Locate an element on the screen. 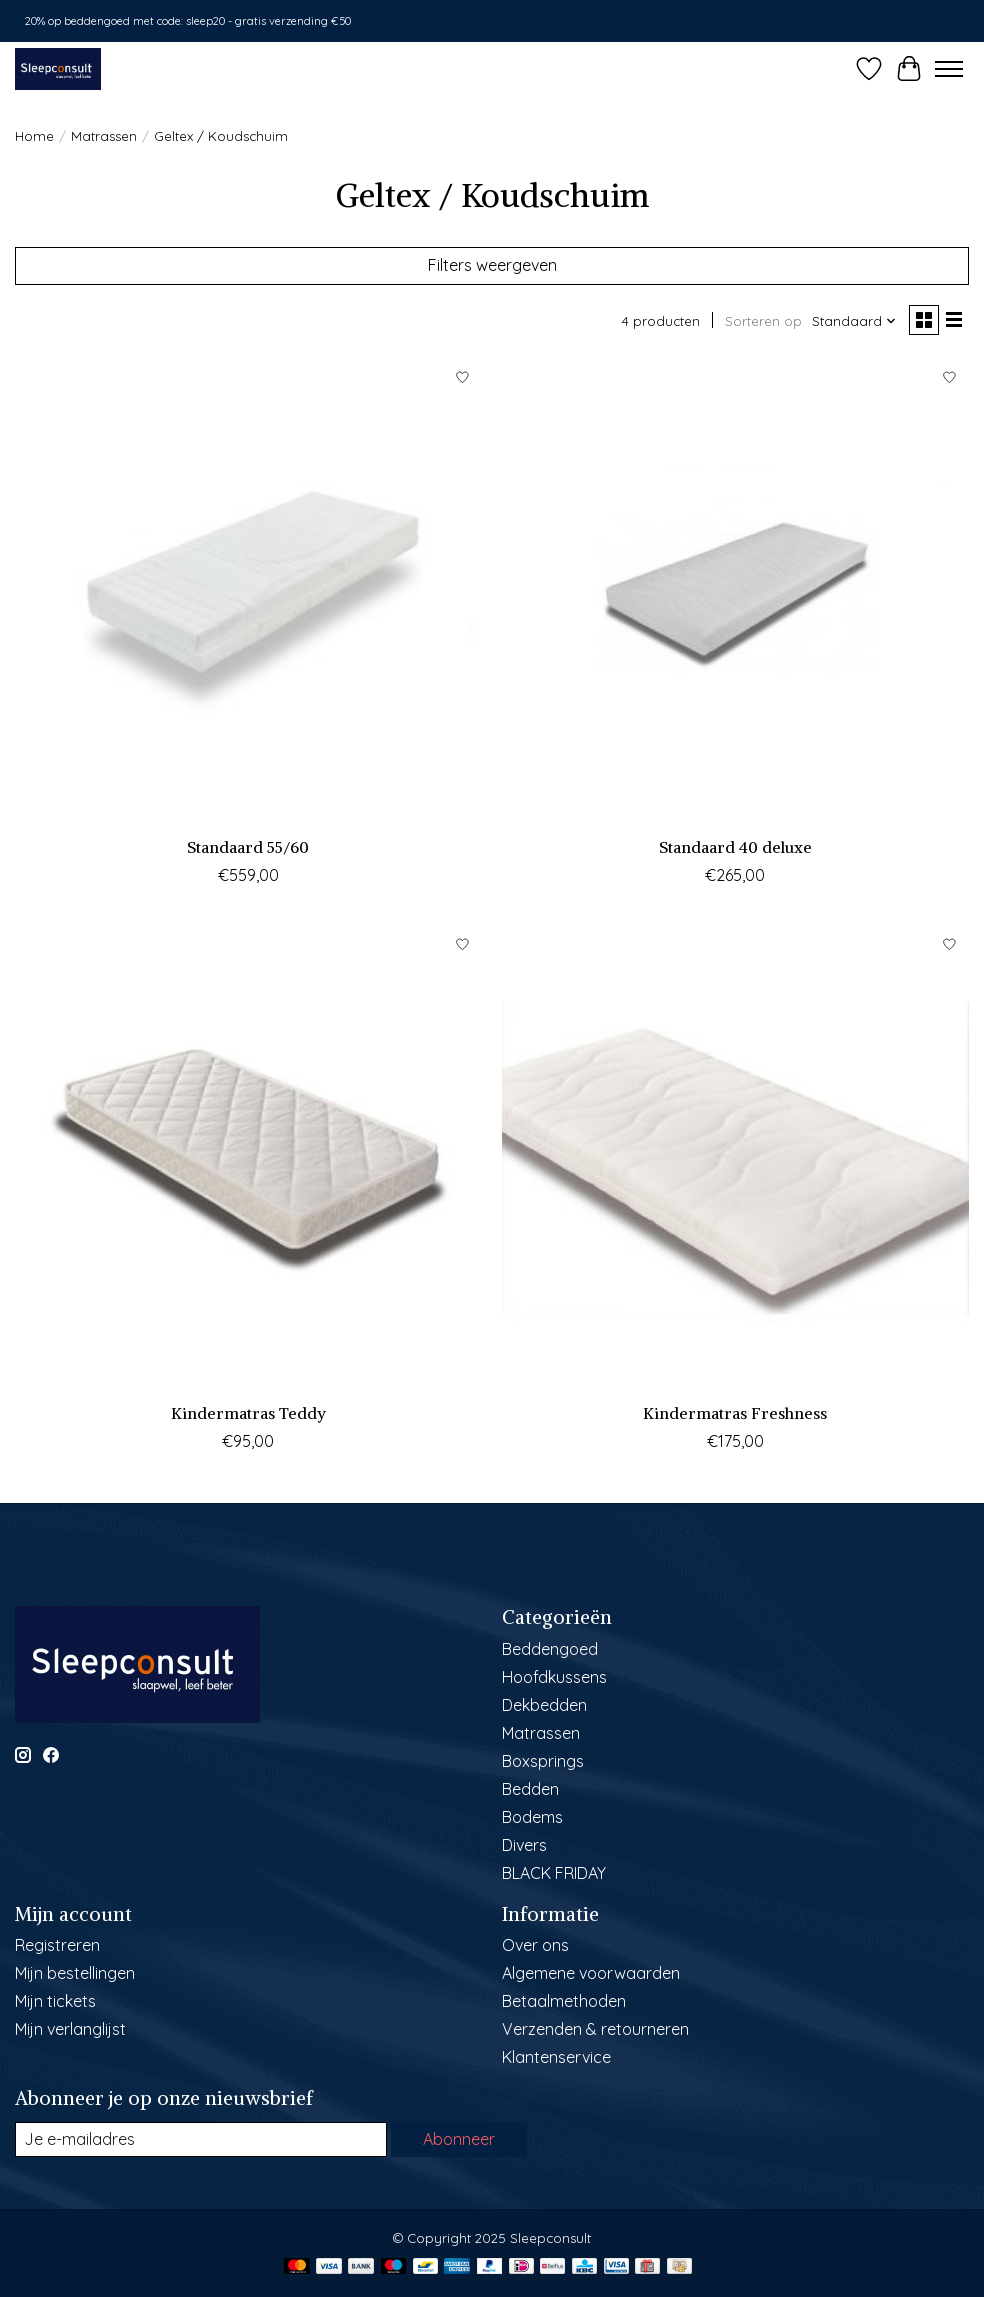 This screenshot has width=984, height=2297. Kindermatras Teddy is located at coordinates (248, 1413).